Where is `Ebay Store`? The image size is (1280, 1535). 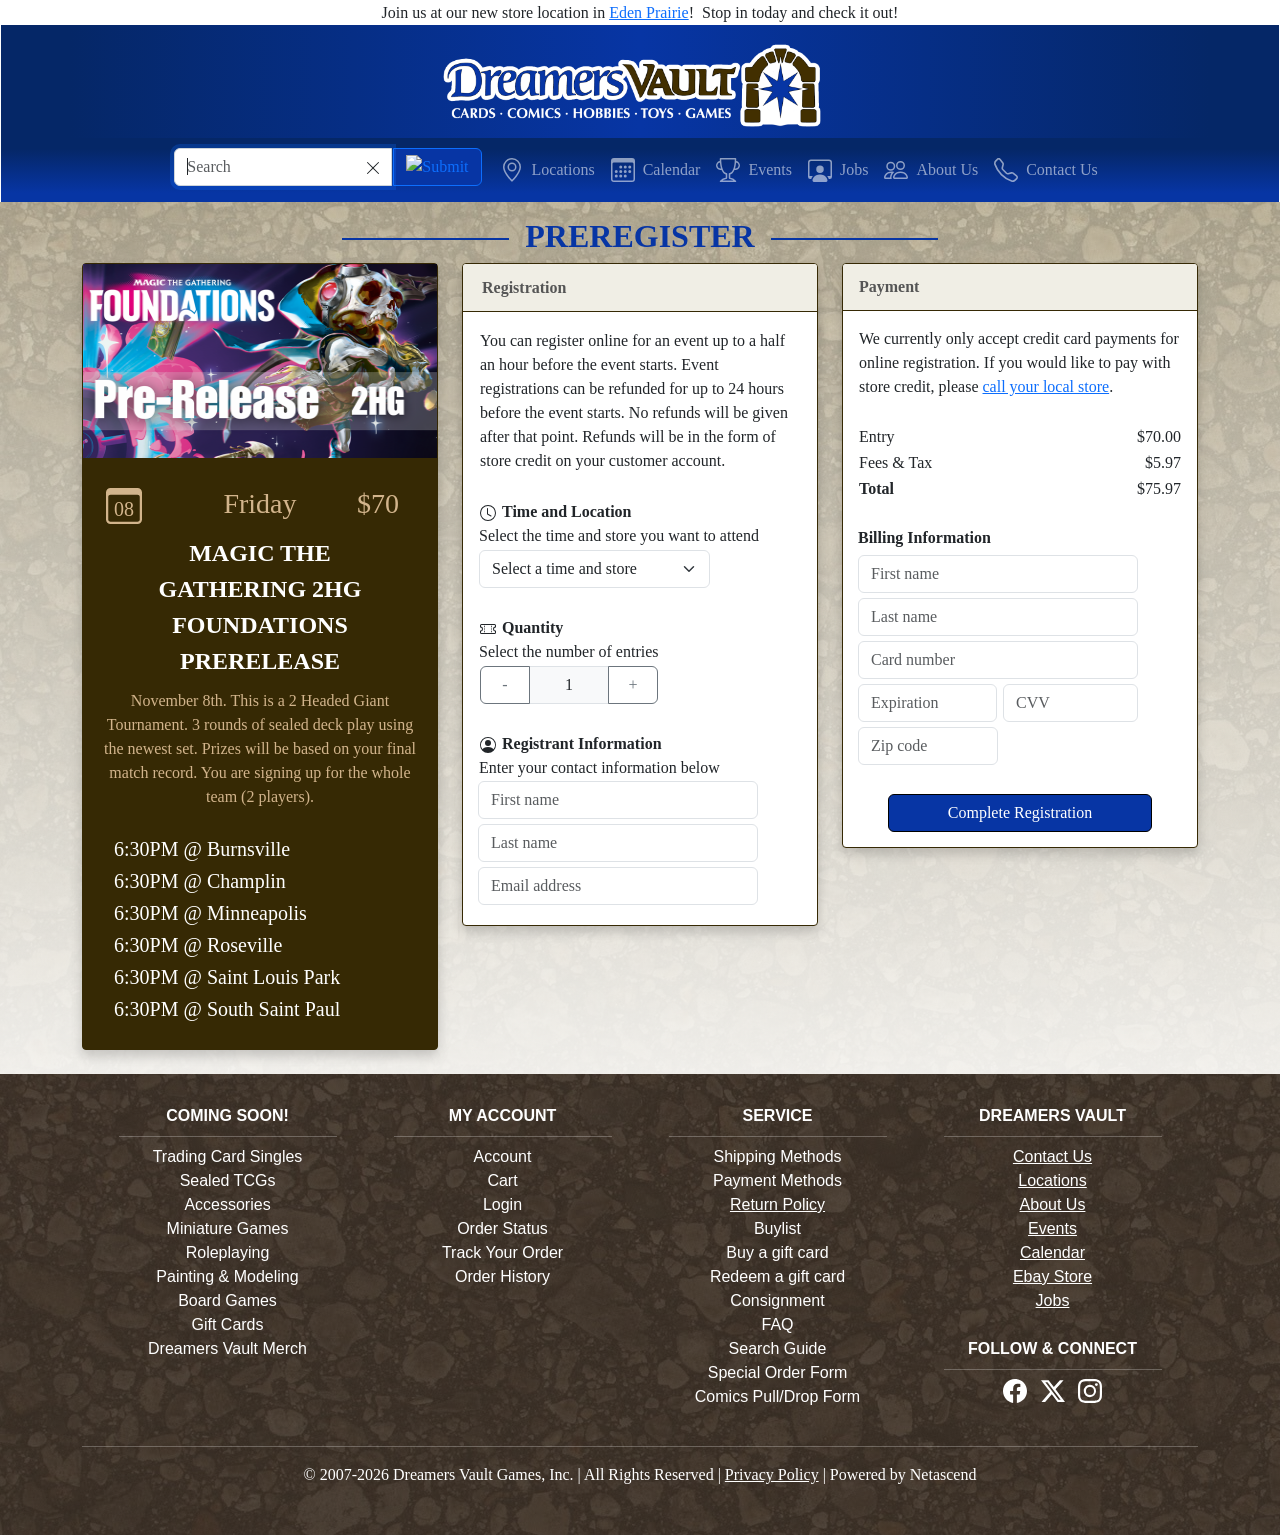 Ebay Store is located at coordinates (1052, 1276).